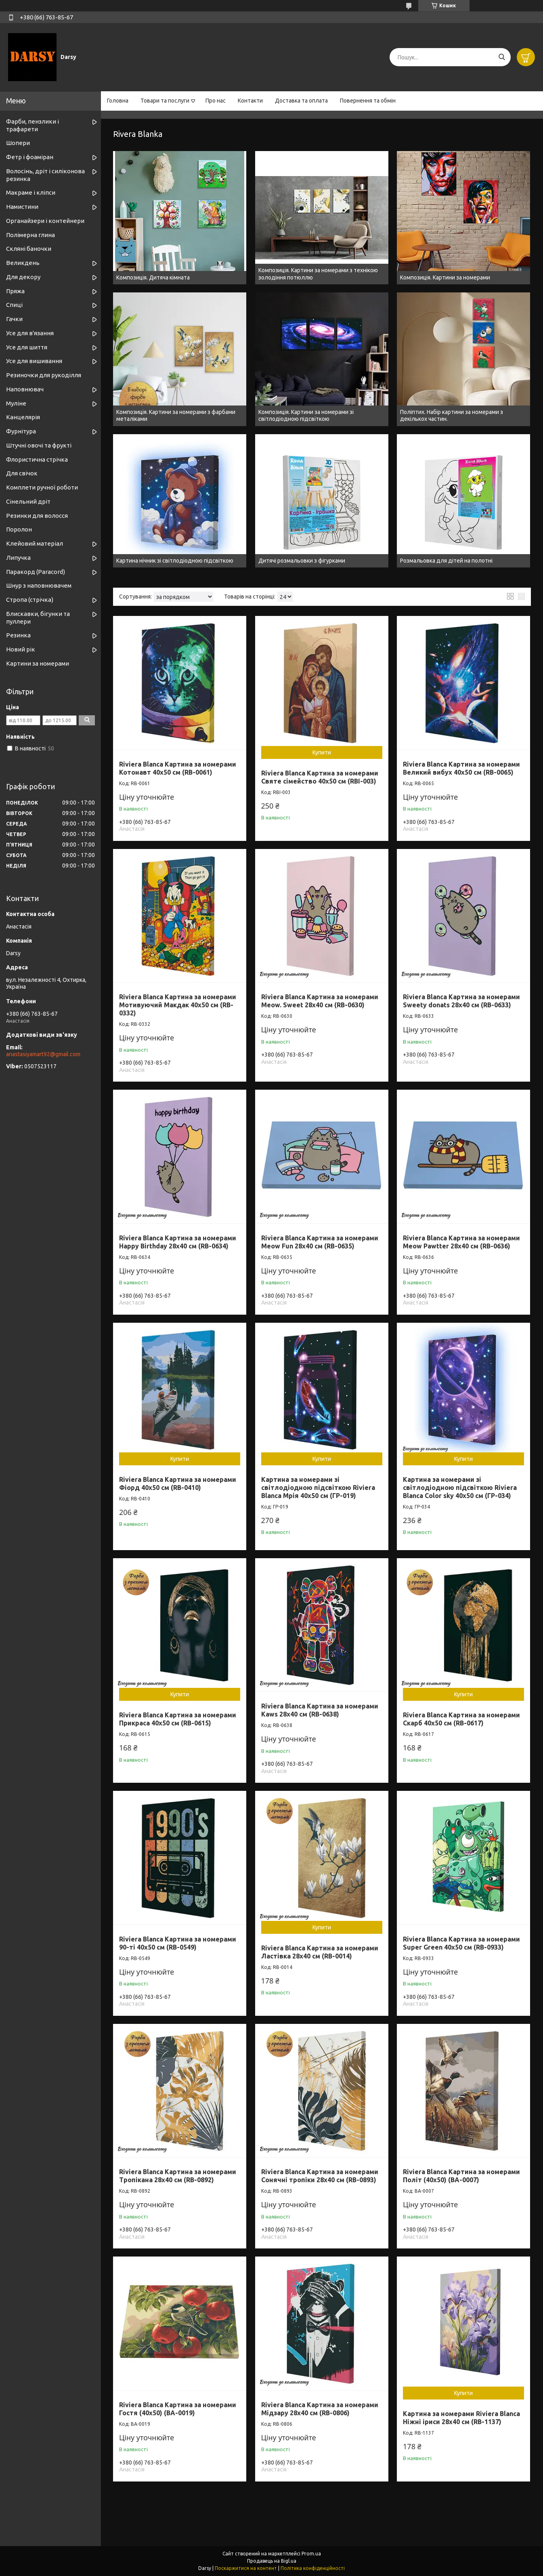  Describe the element at coordinates (271, 2560) in the screenshot. I see `Продавець на Bigl.ua` at that location.